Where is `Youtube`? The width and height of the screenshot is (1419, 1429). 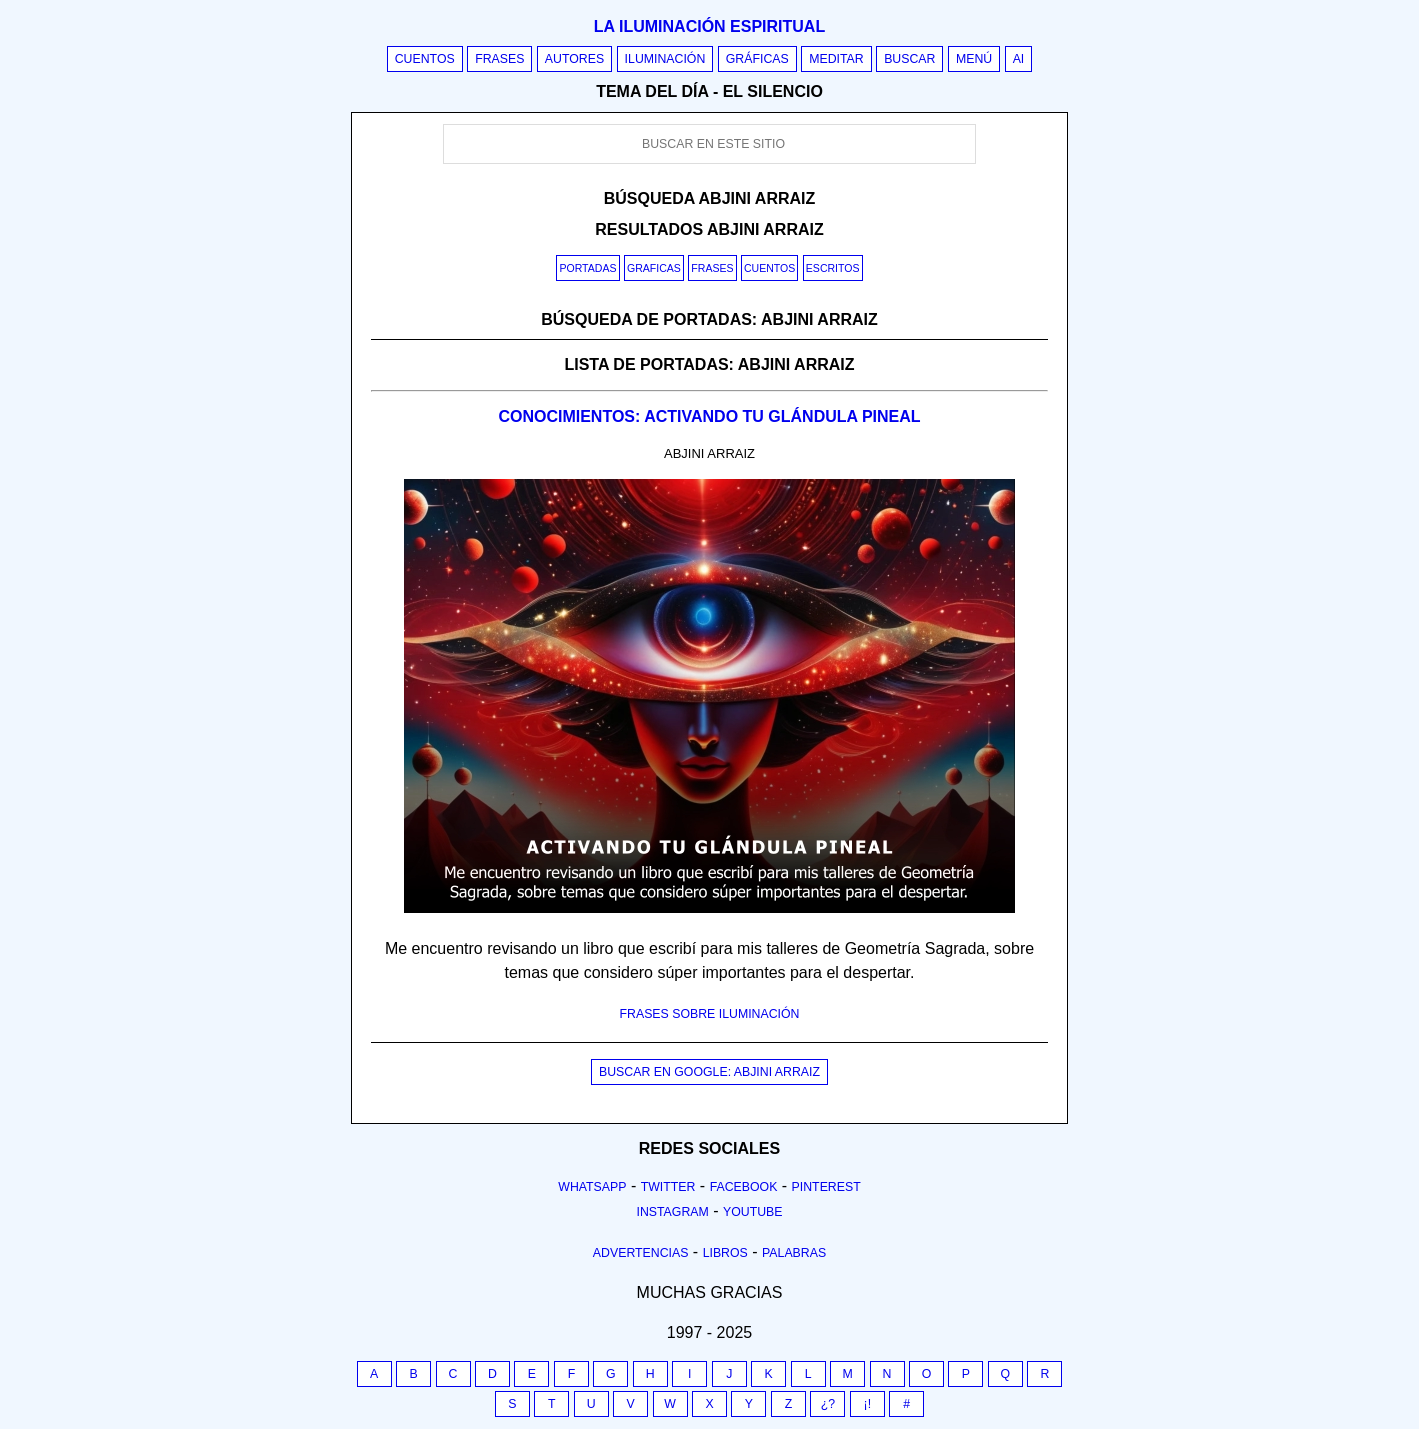
Youtube is located at coordinates (753, 1212).